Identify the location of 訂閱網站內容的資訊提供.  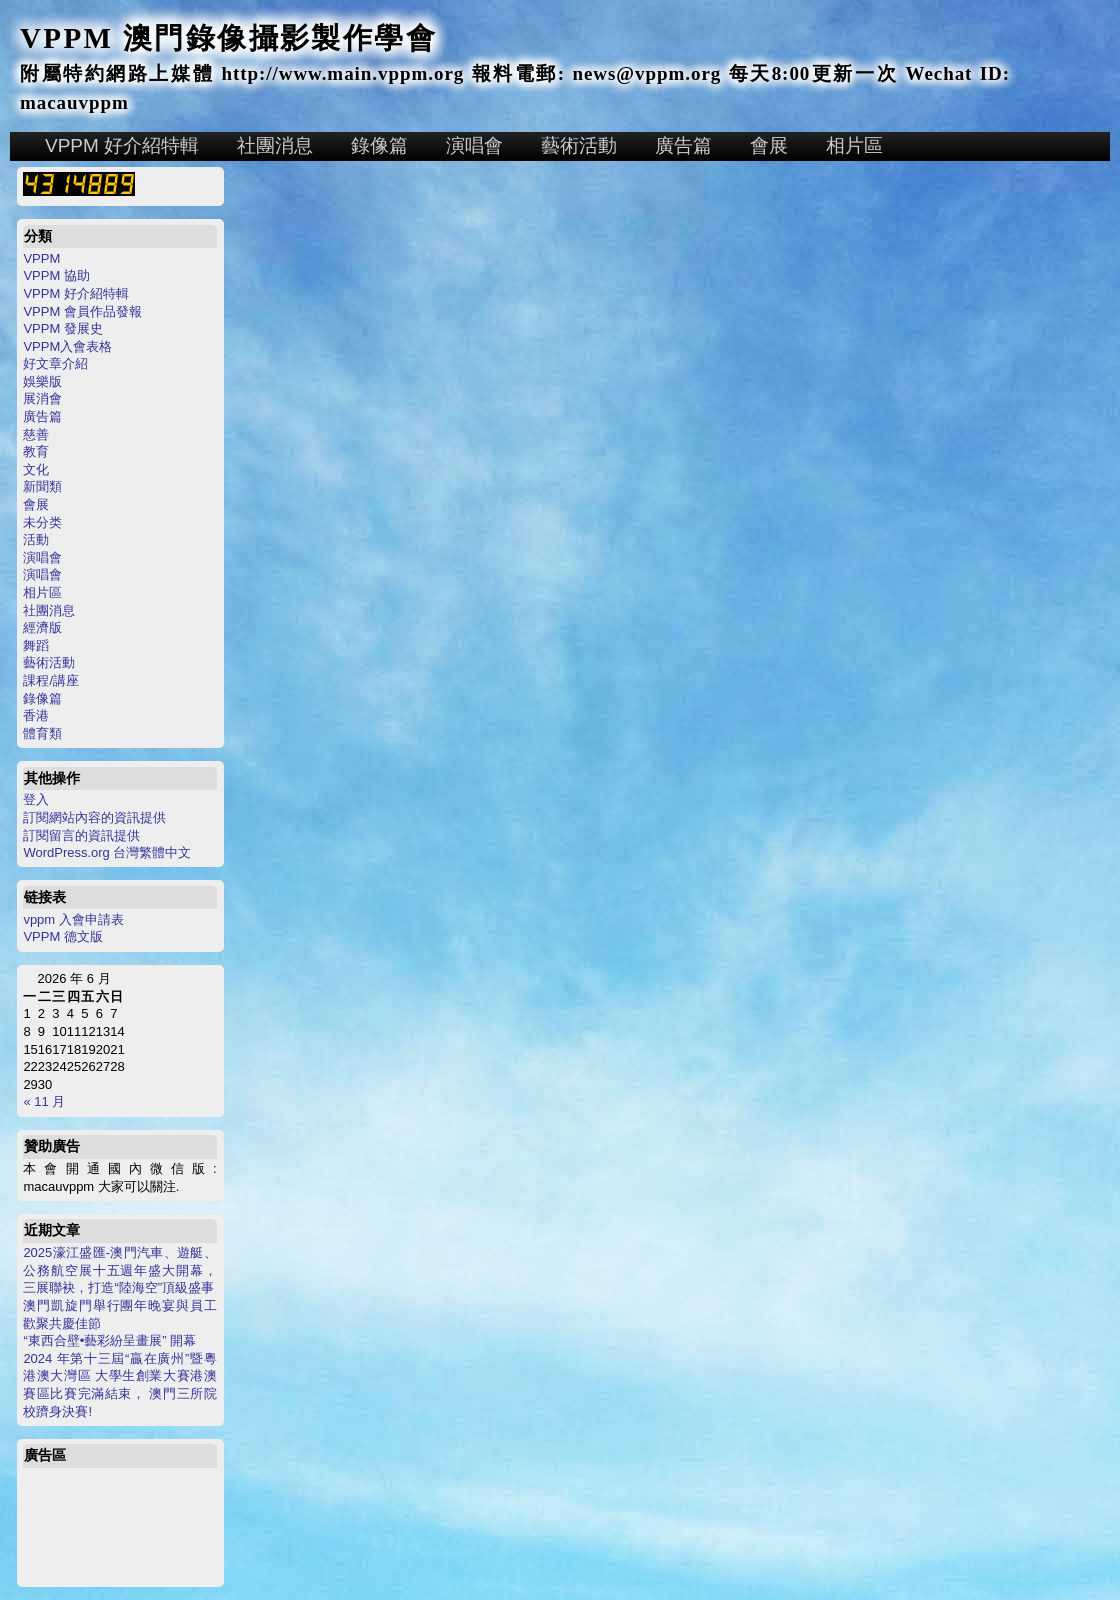
(94, 817).